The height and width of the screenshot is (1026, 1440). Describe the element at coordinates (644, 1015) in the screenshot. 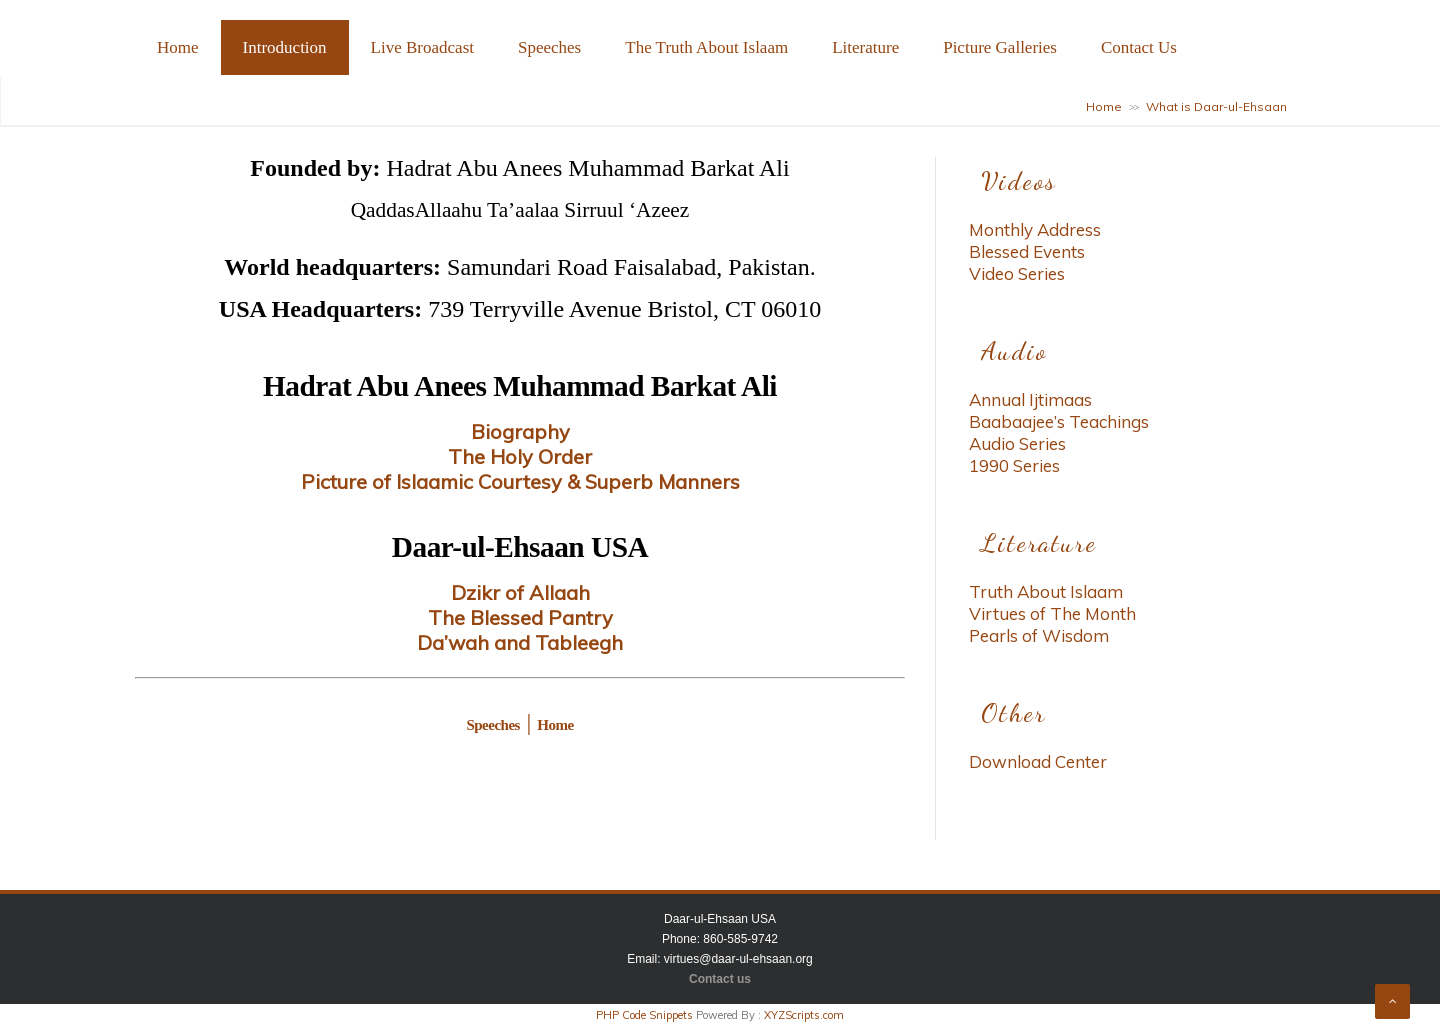

I see `PHP Code Snippets` at that location.